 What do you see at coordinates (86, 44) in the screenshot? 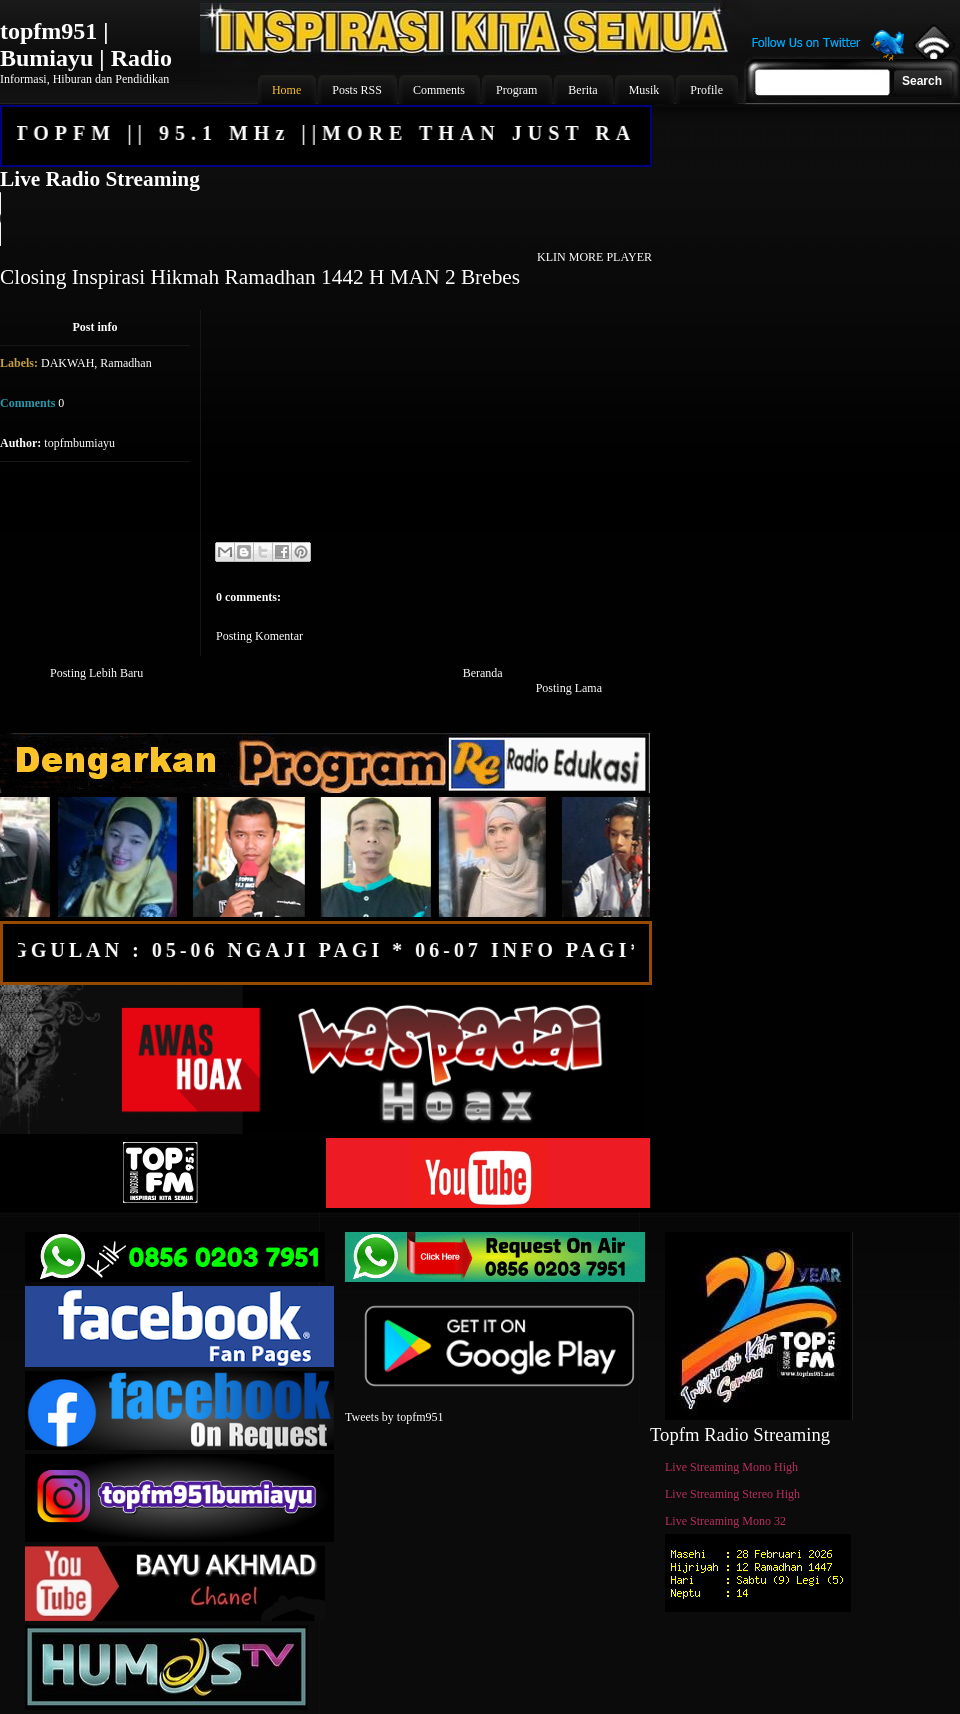
I see `topfm951 | Bumiayu | Radio` at bounding box center [86, 44].